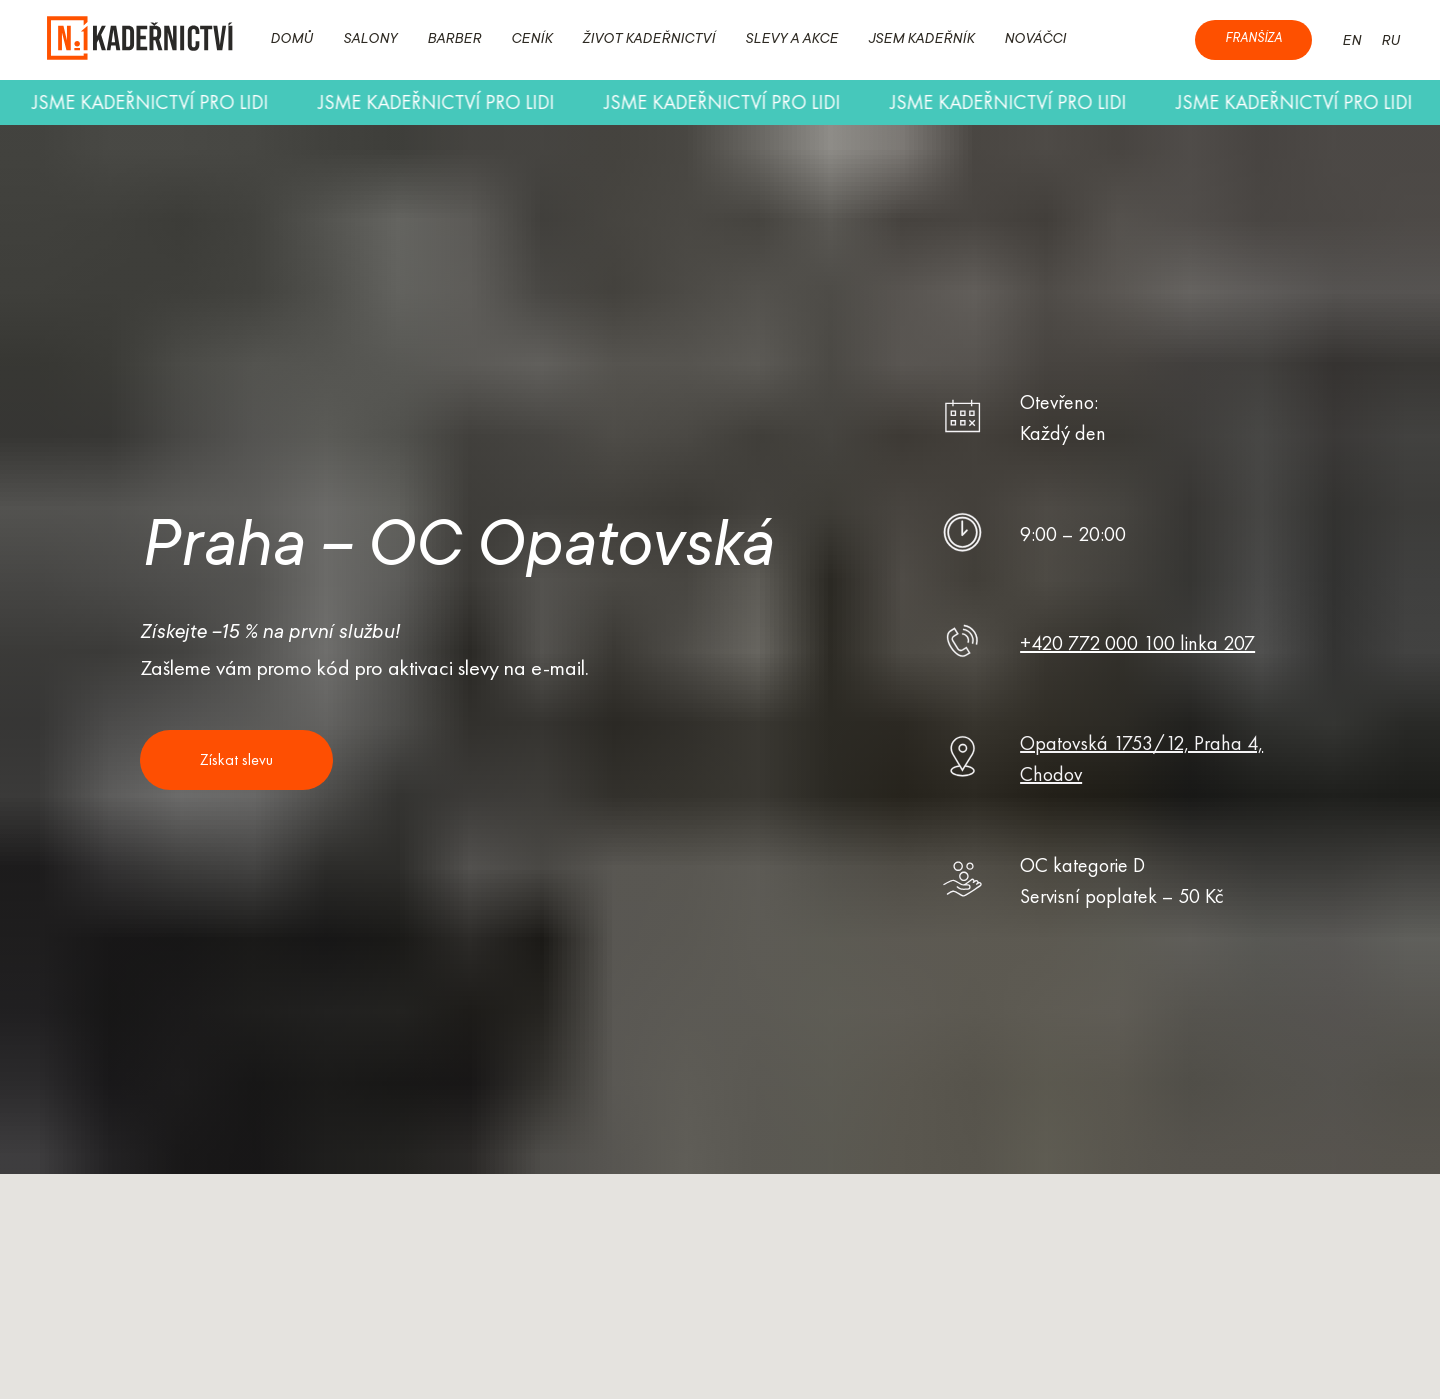 The width and height of the screenshot is (1440, 1399). I want to click on CENÍK, so click(531, 40).